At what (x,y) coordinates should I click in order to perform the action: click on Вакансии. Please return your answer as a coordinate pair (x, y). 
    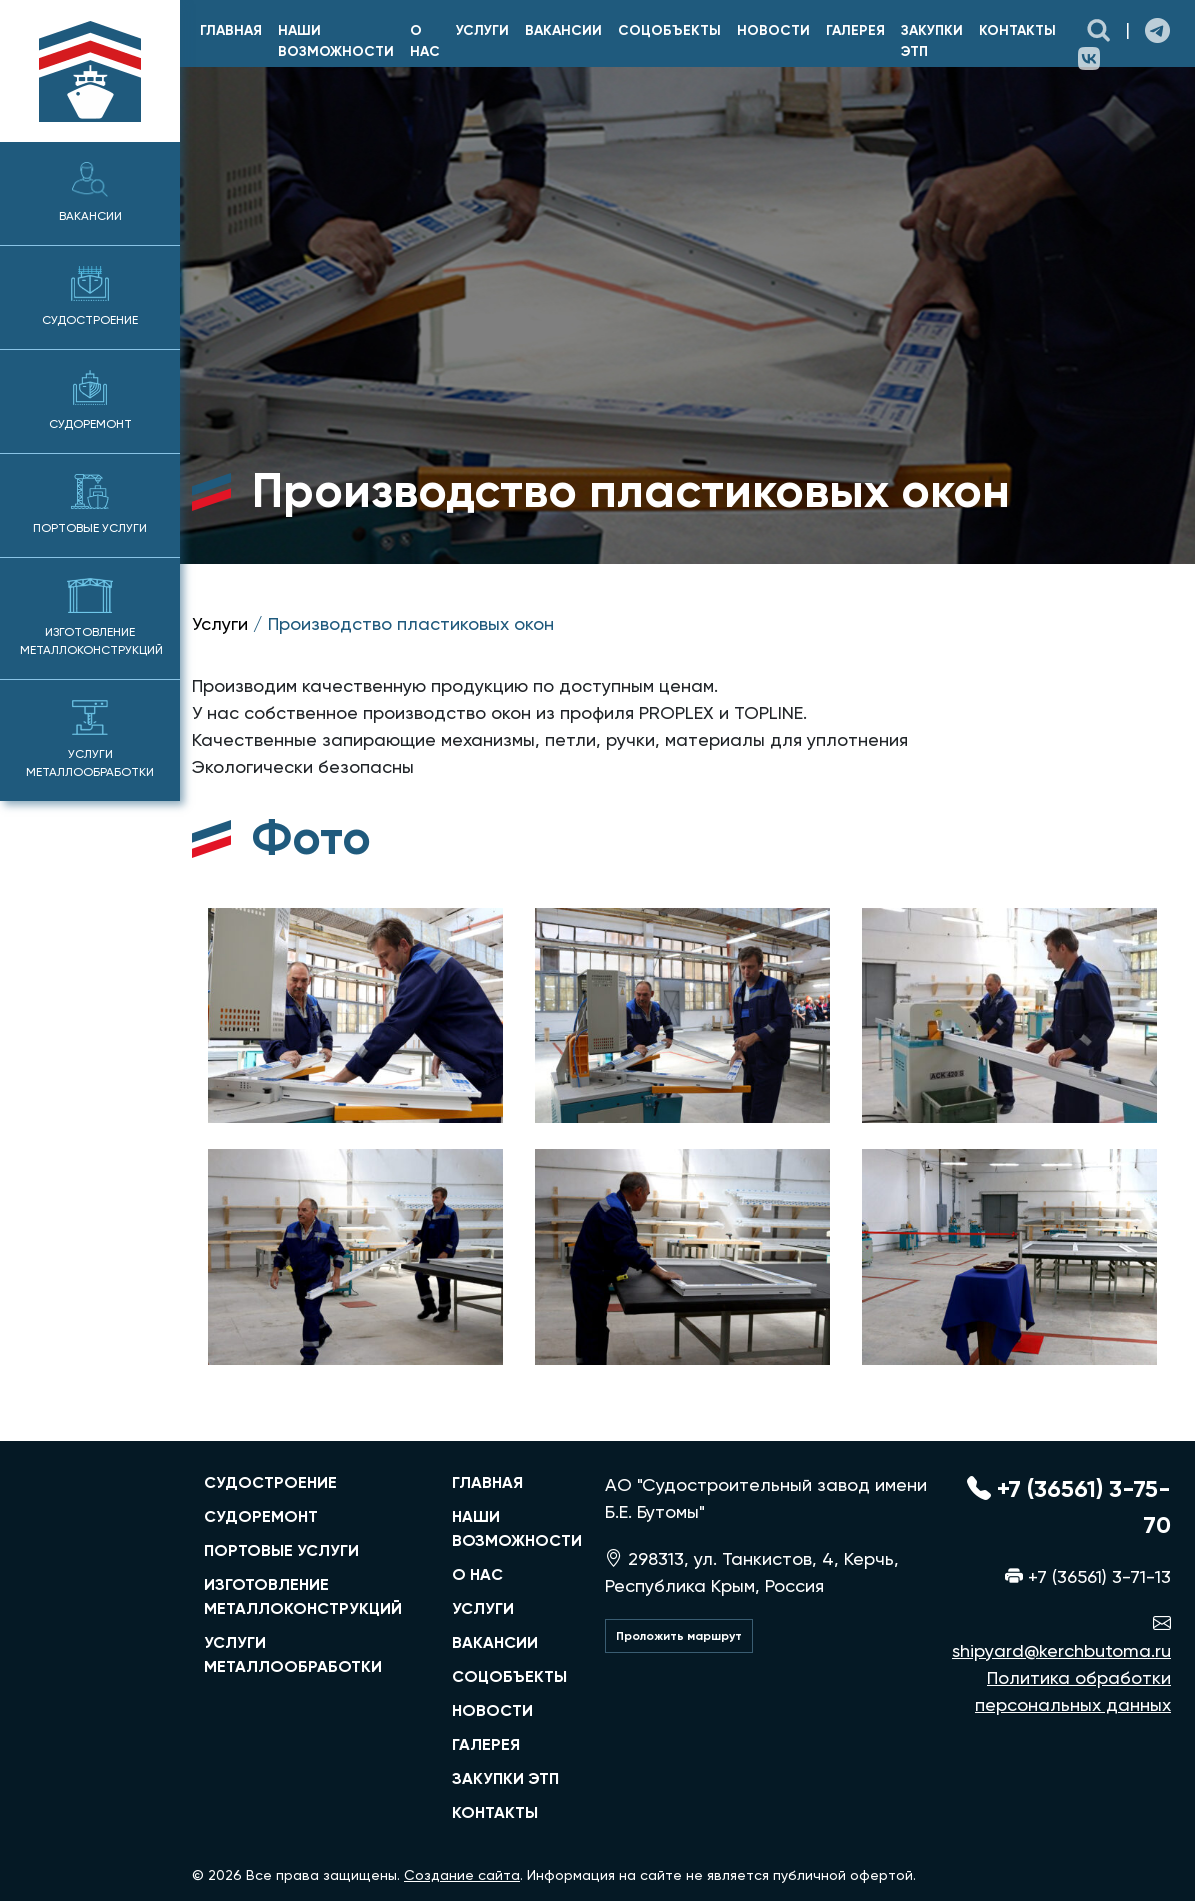
    Looking at the image, I should click on (90, 192).